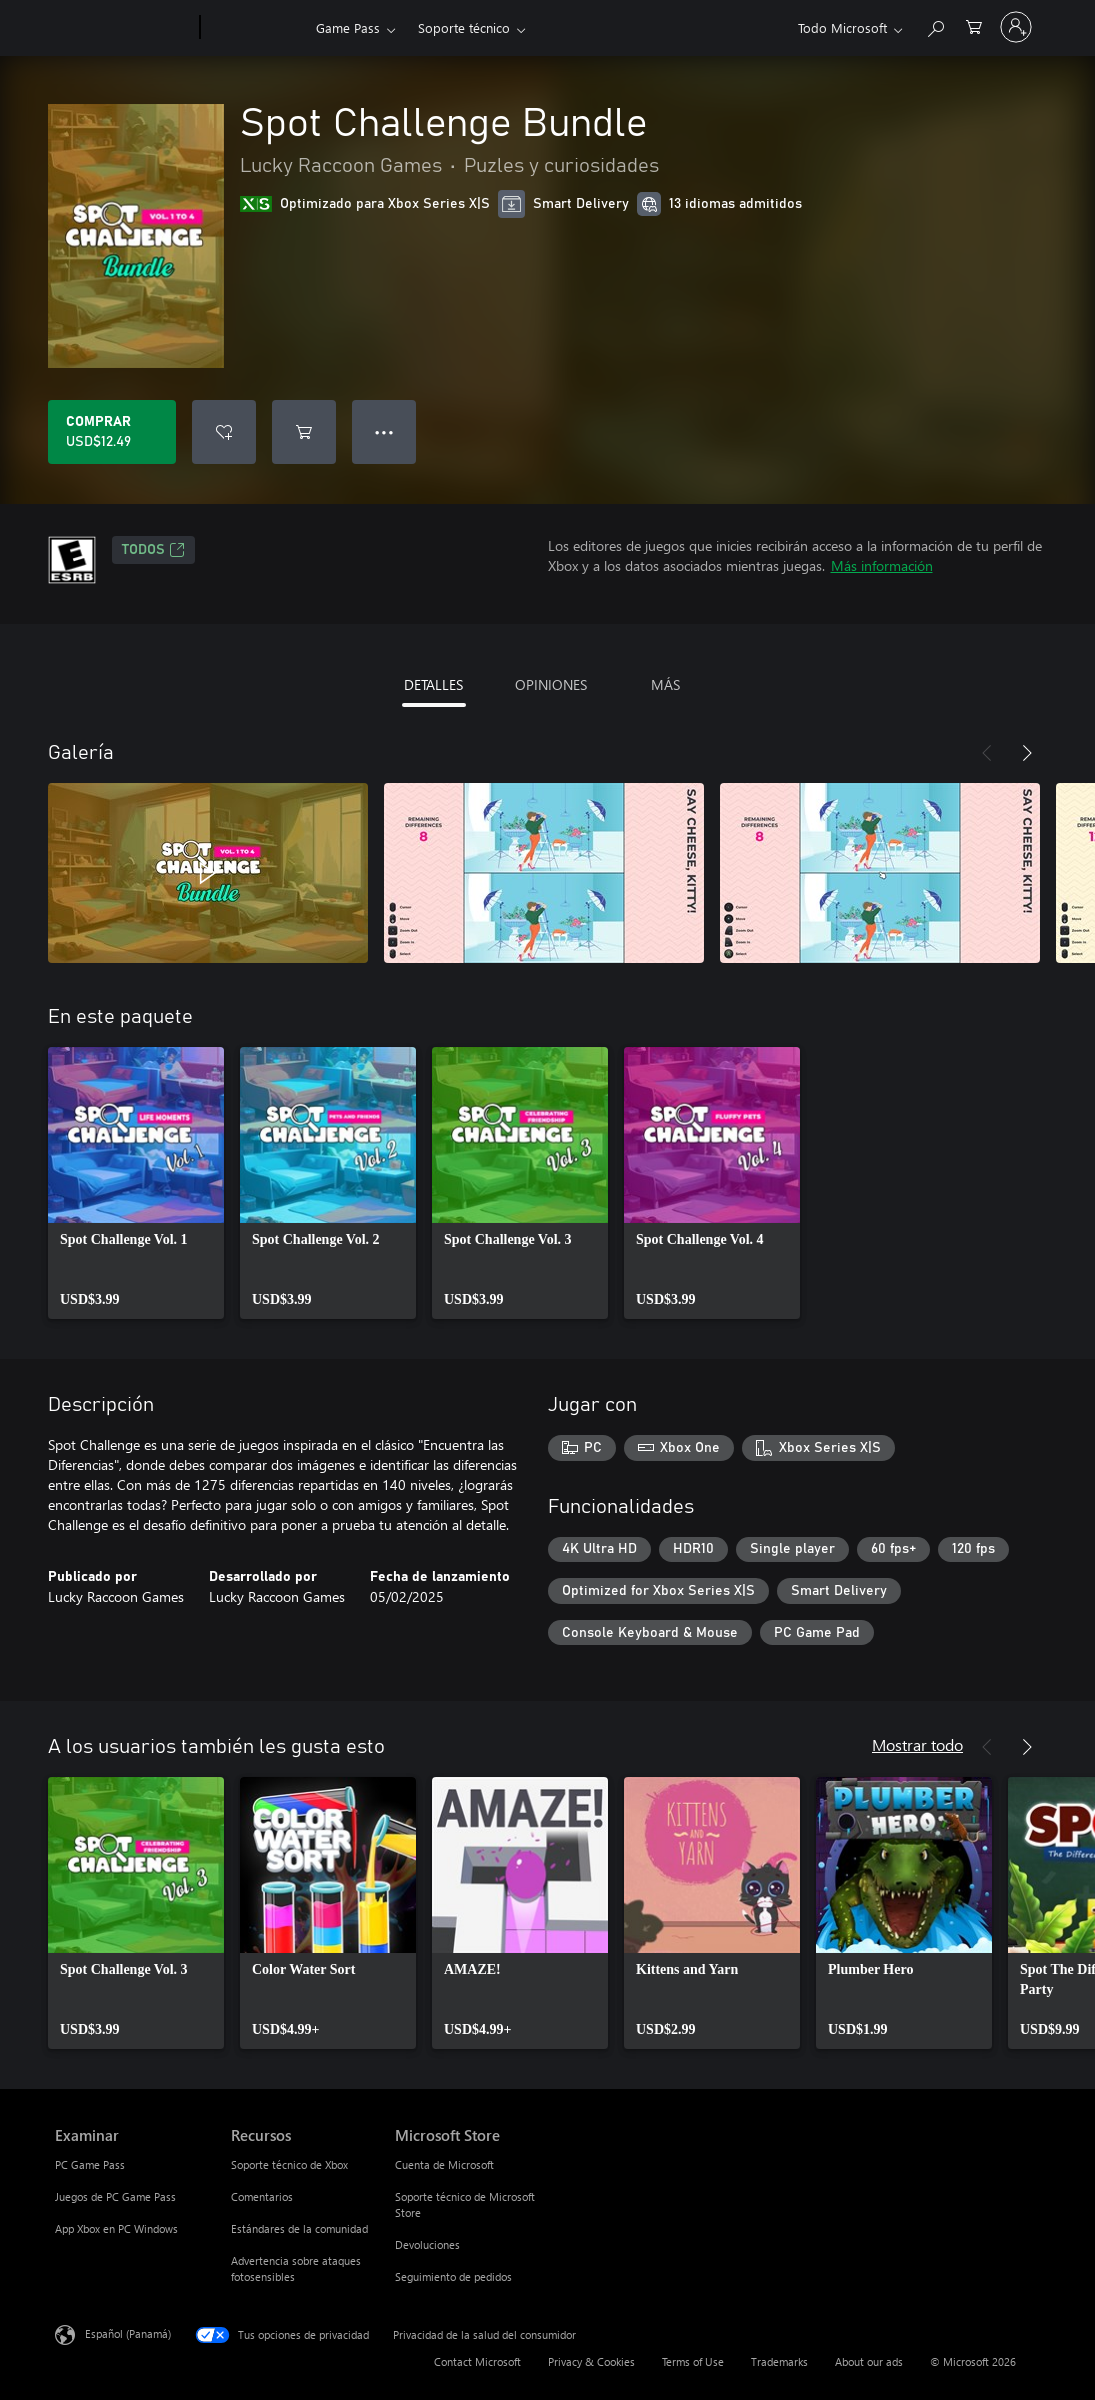  I want to click on DETALLES [tab], so click(433, 684).